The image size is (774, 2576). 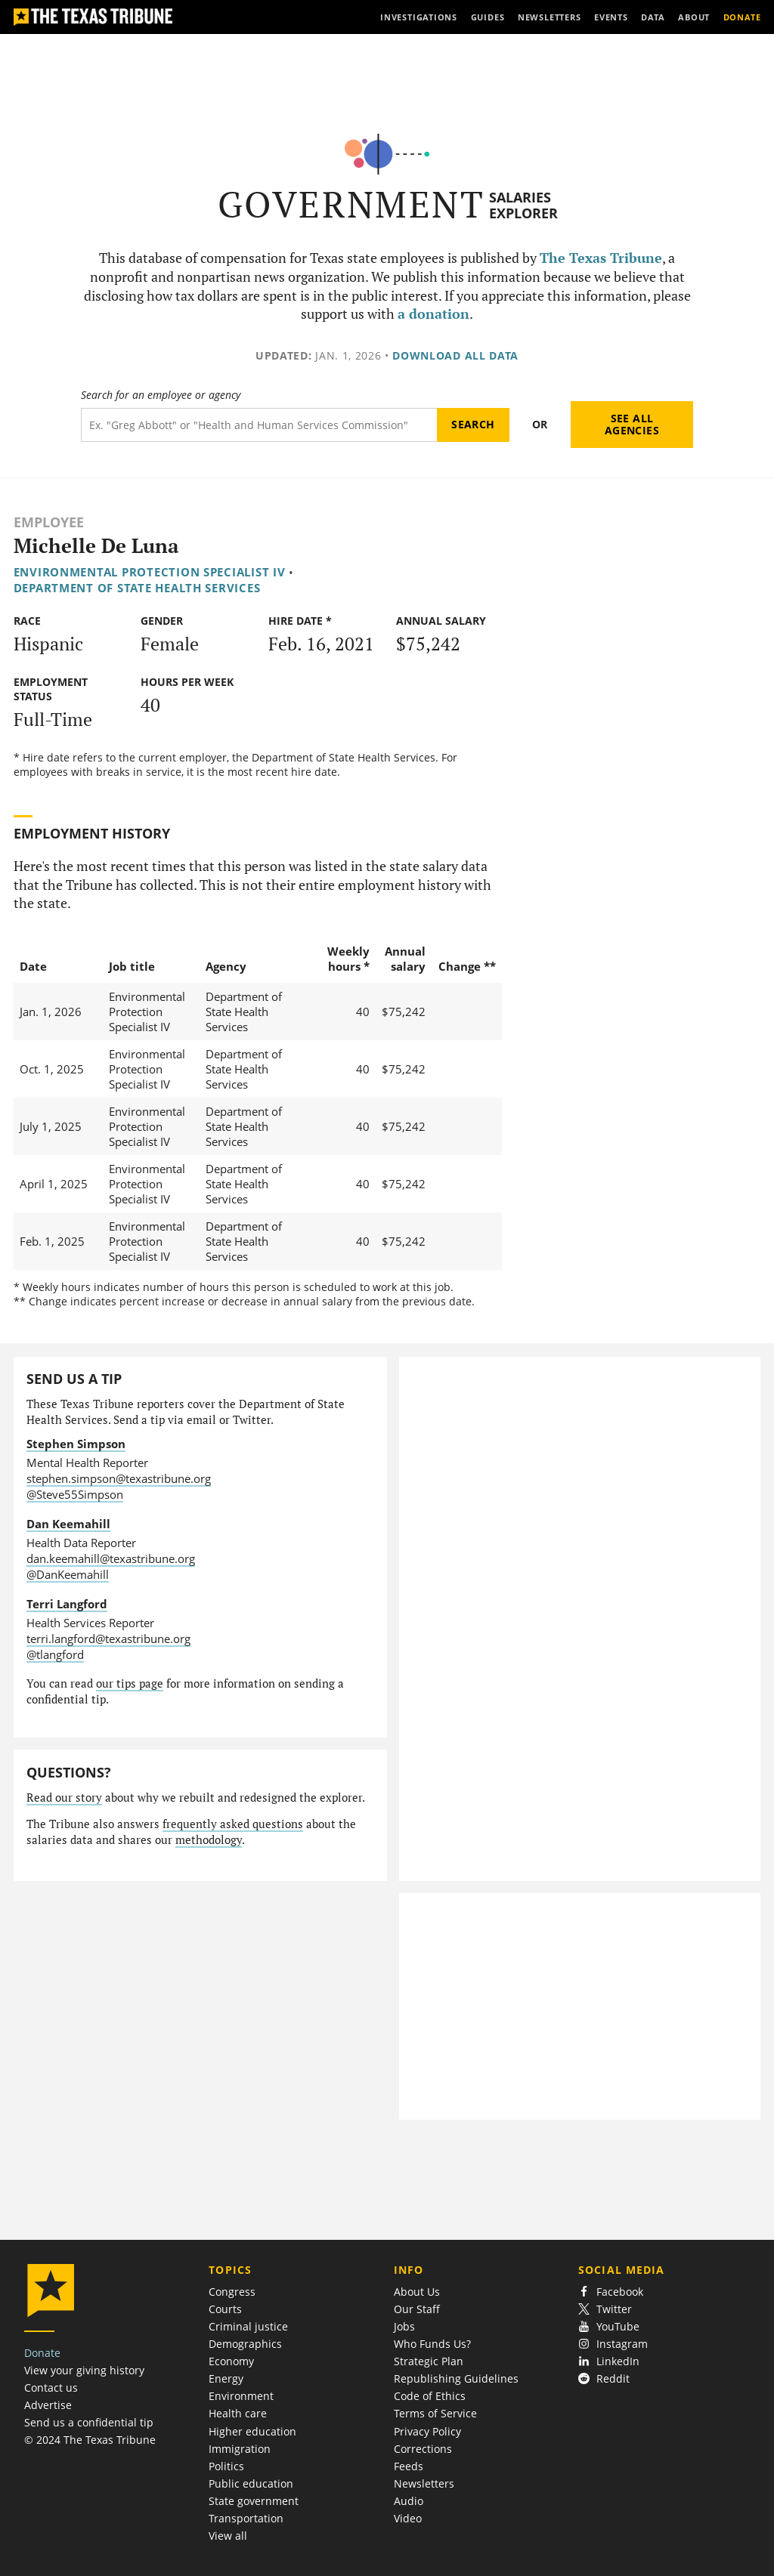 I want to click on Donate, so click(x=42, y=2353).